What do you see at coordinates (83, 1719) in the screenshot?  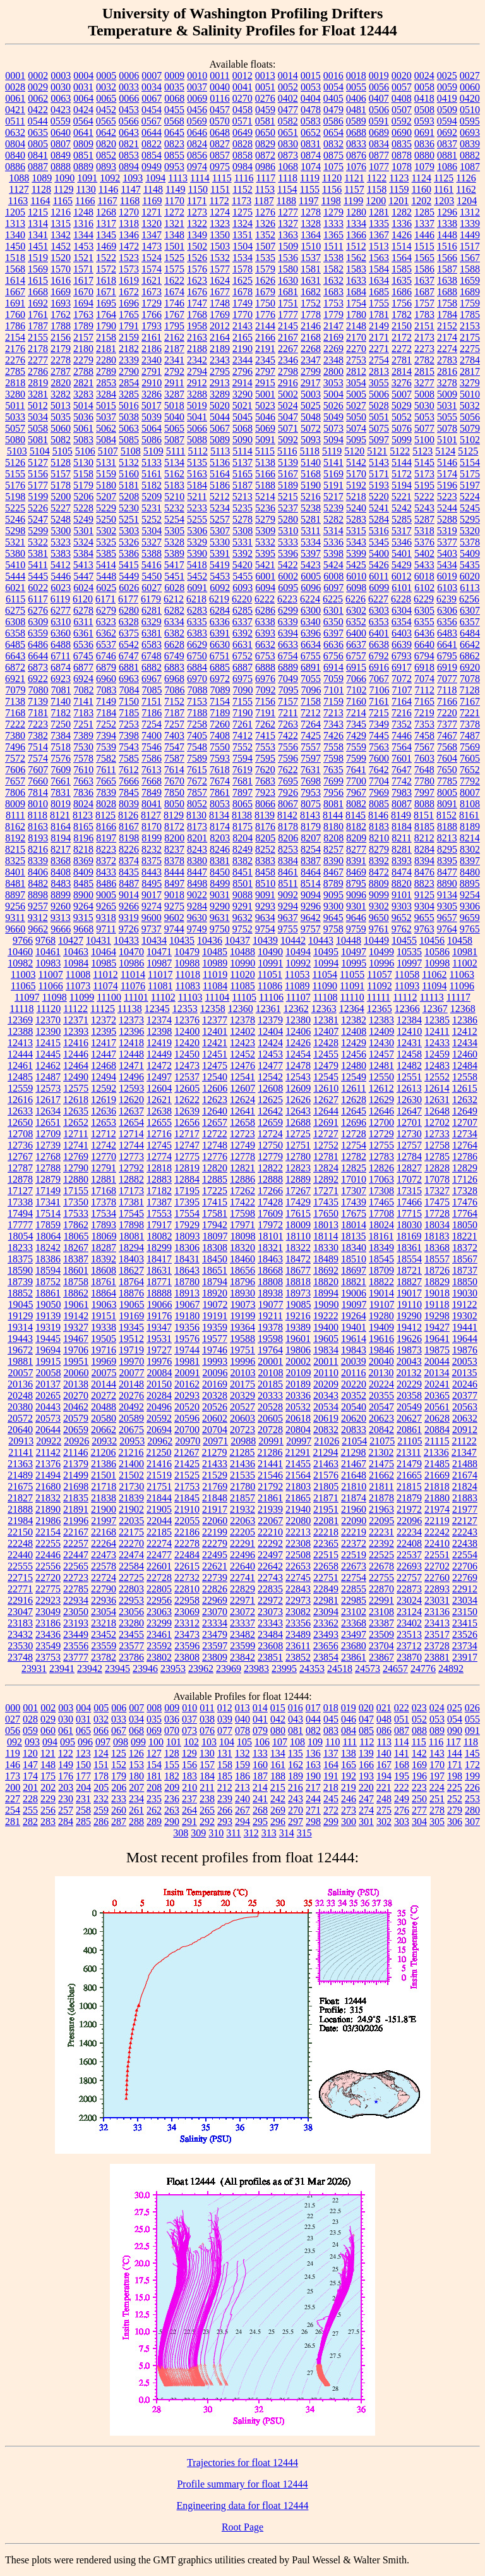 I see `031` at bounding box center [83, 1719].